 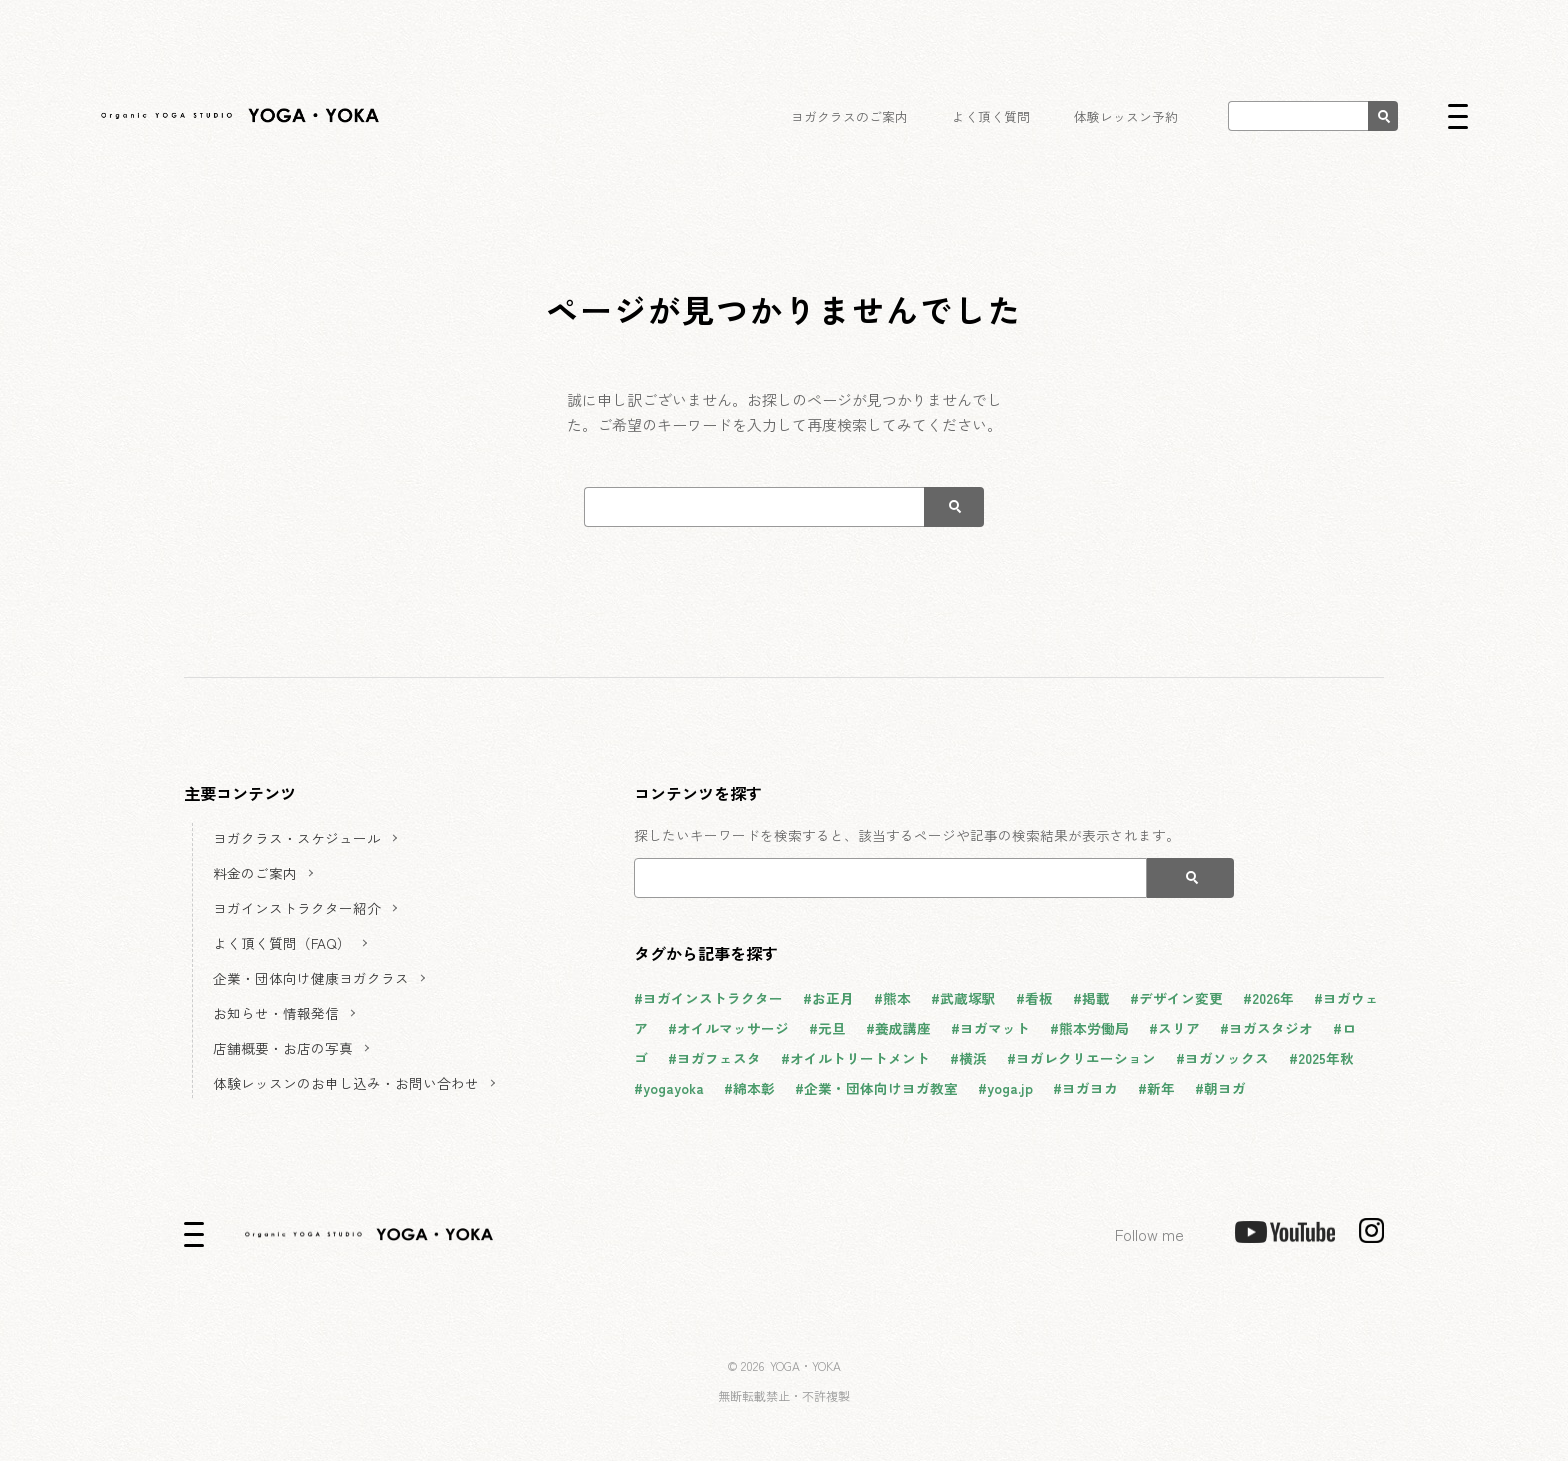 What do you see at coordinates (1174, 1028) in the screenshot?
I see `#スリア` at bounding box center [1174, 1028].